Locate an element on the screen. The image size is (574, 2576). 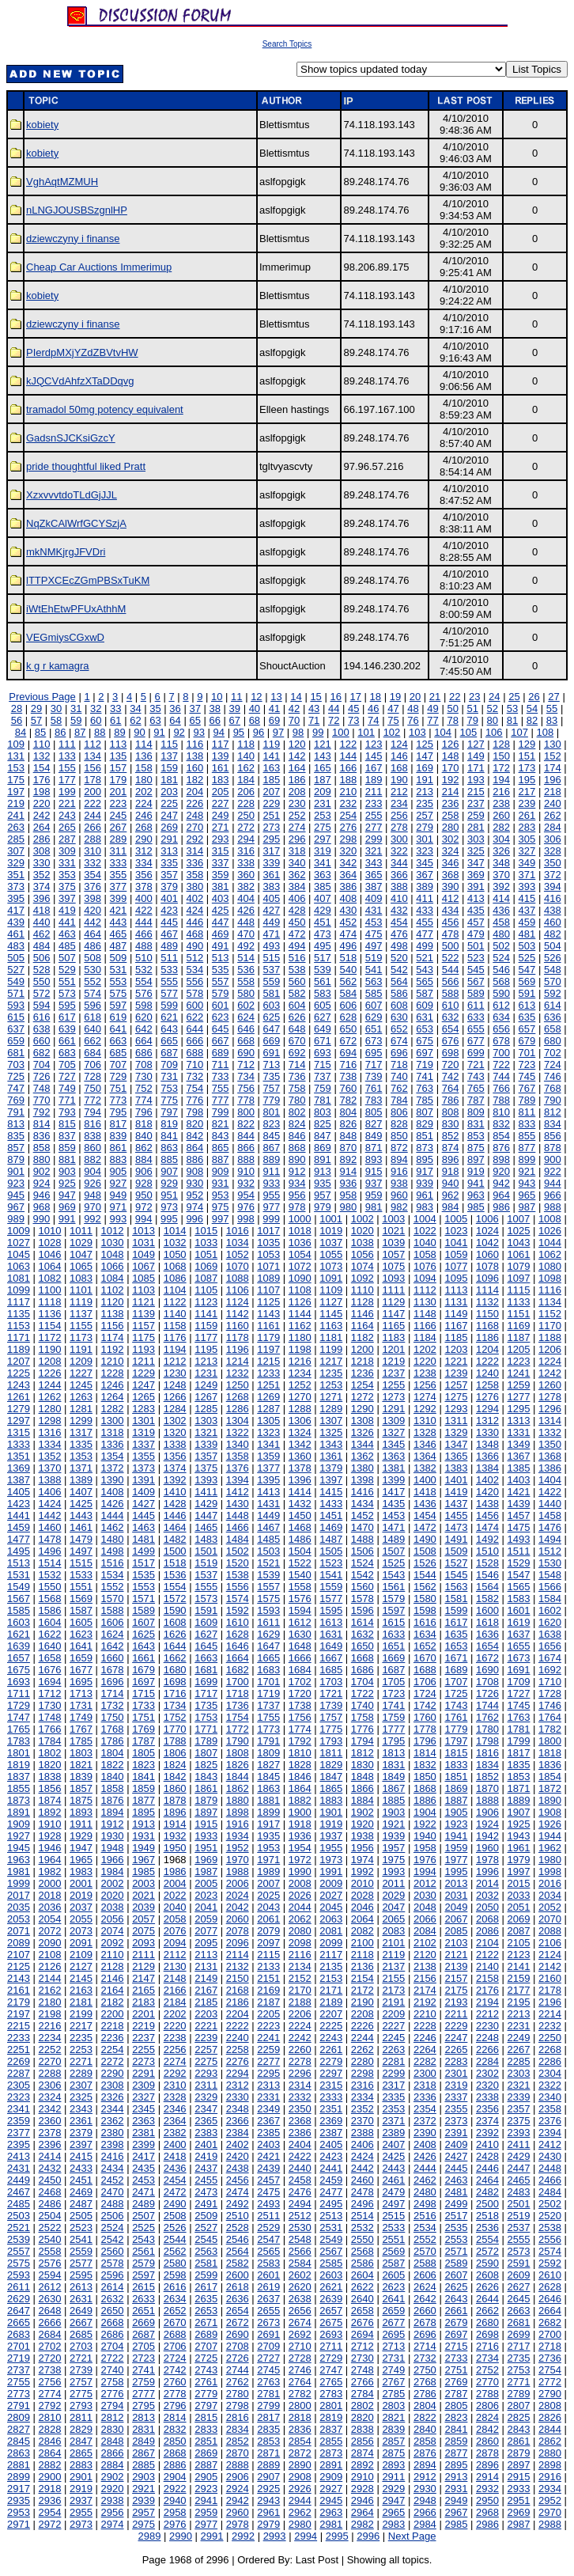
1204 is located at coordinates (487, 1349).